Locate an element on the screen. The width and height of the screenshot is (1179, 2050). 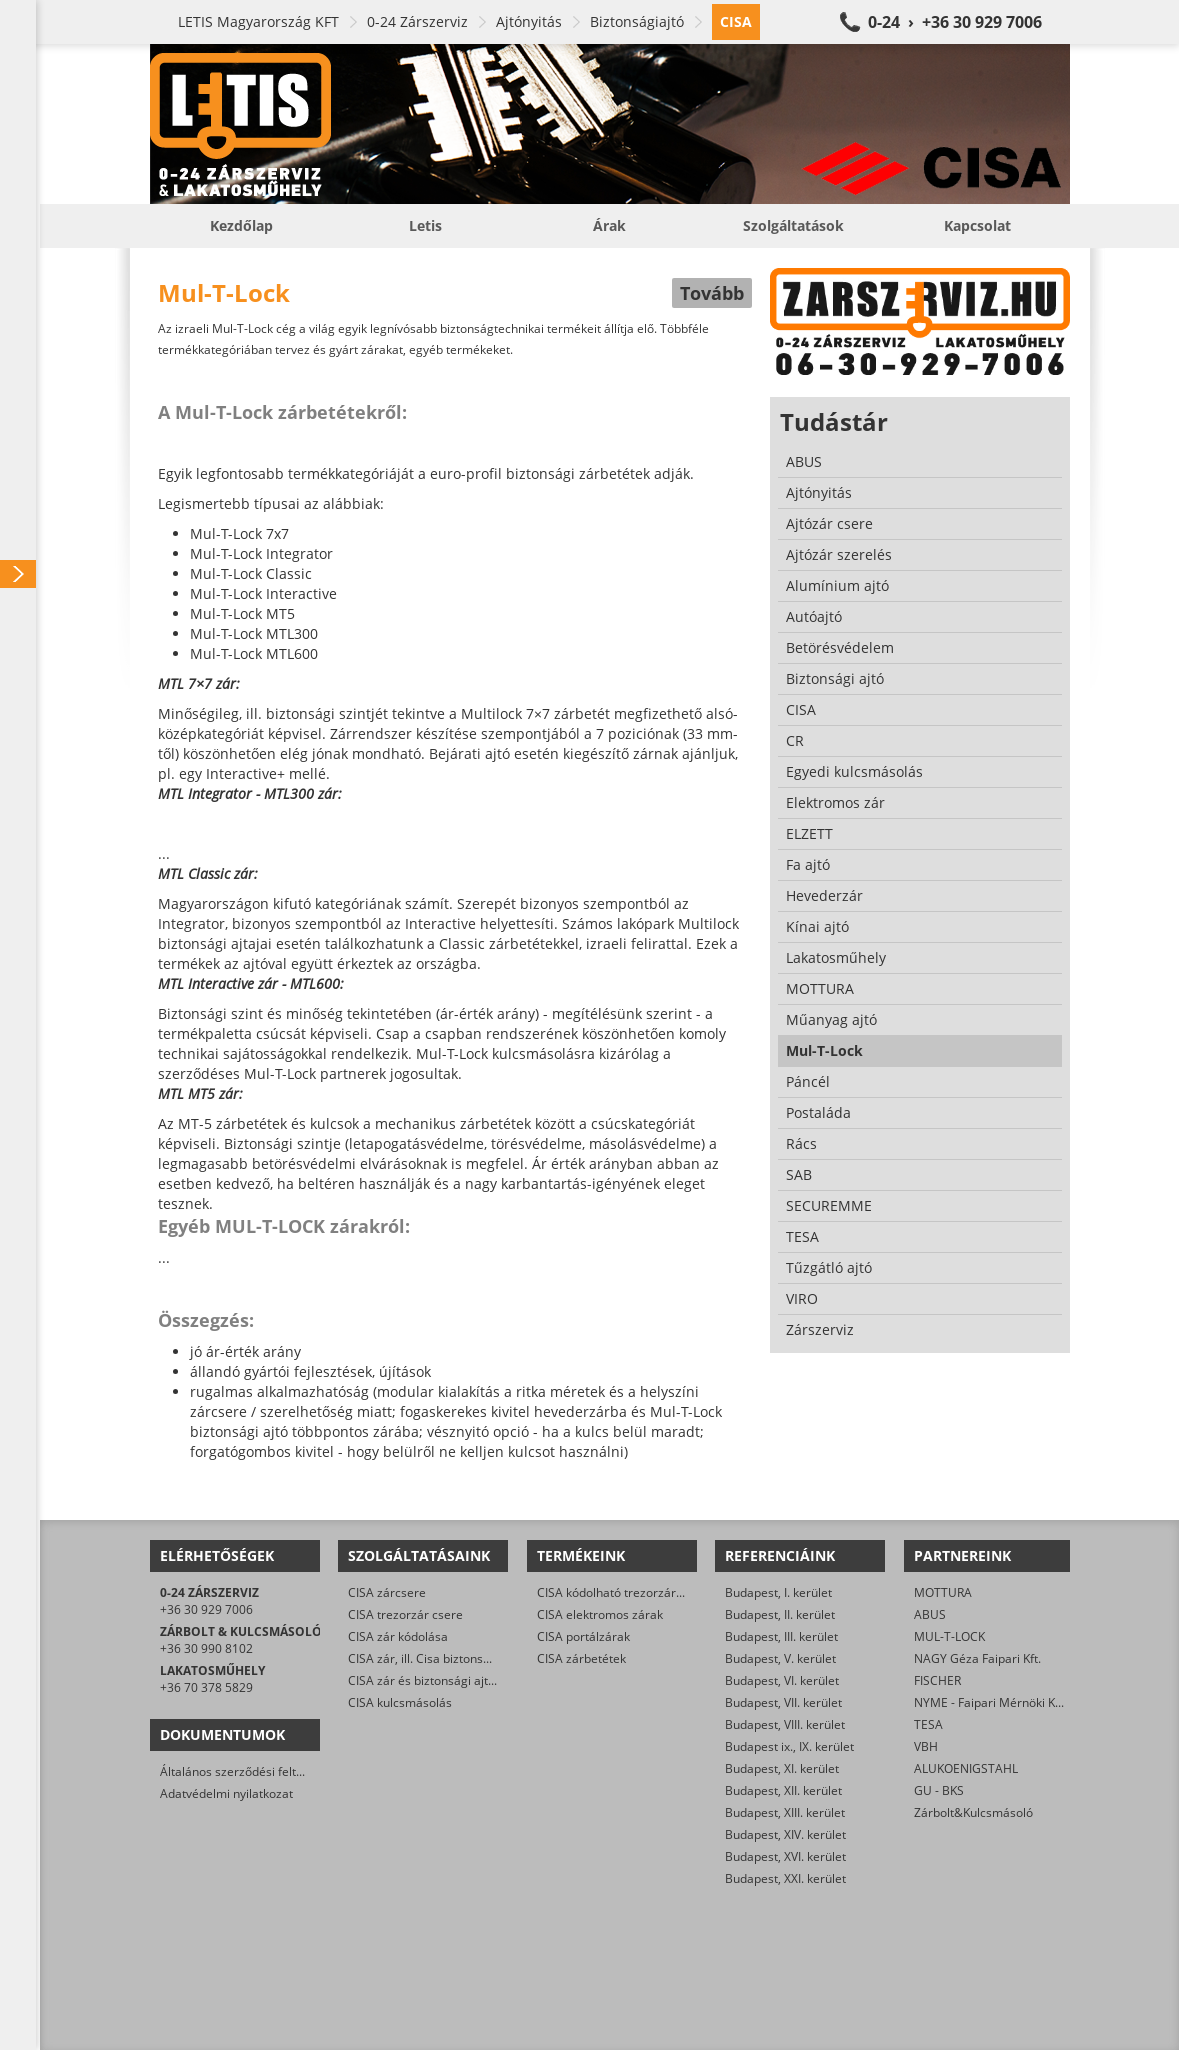
MUL-T-LOCK is located at coordinates (949, 1636).